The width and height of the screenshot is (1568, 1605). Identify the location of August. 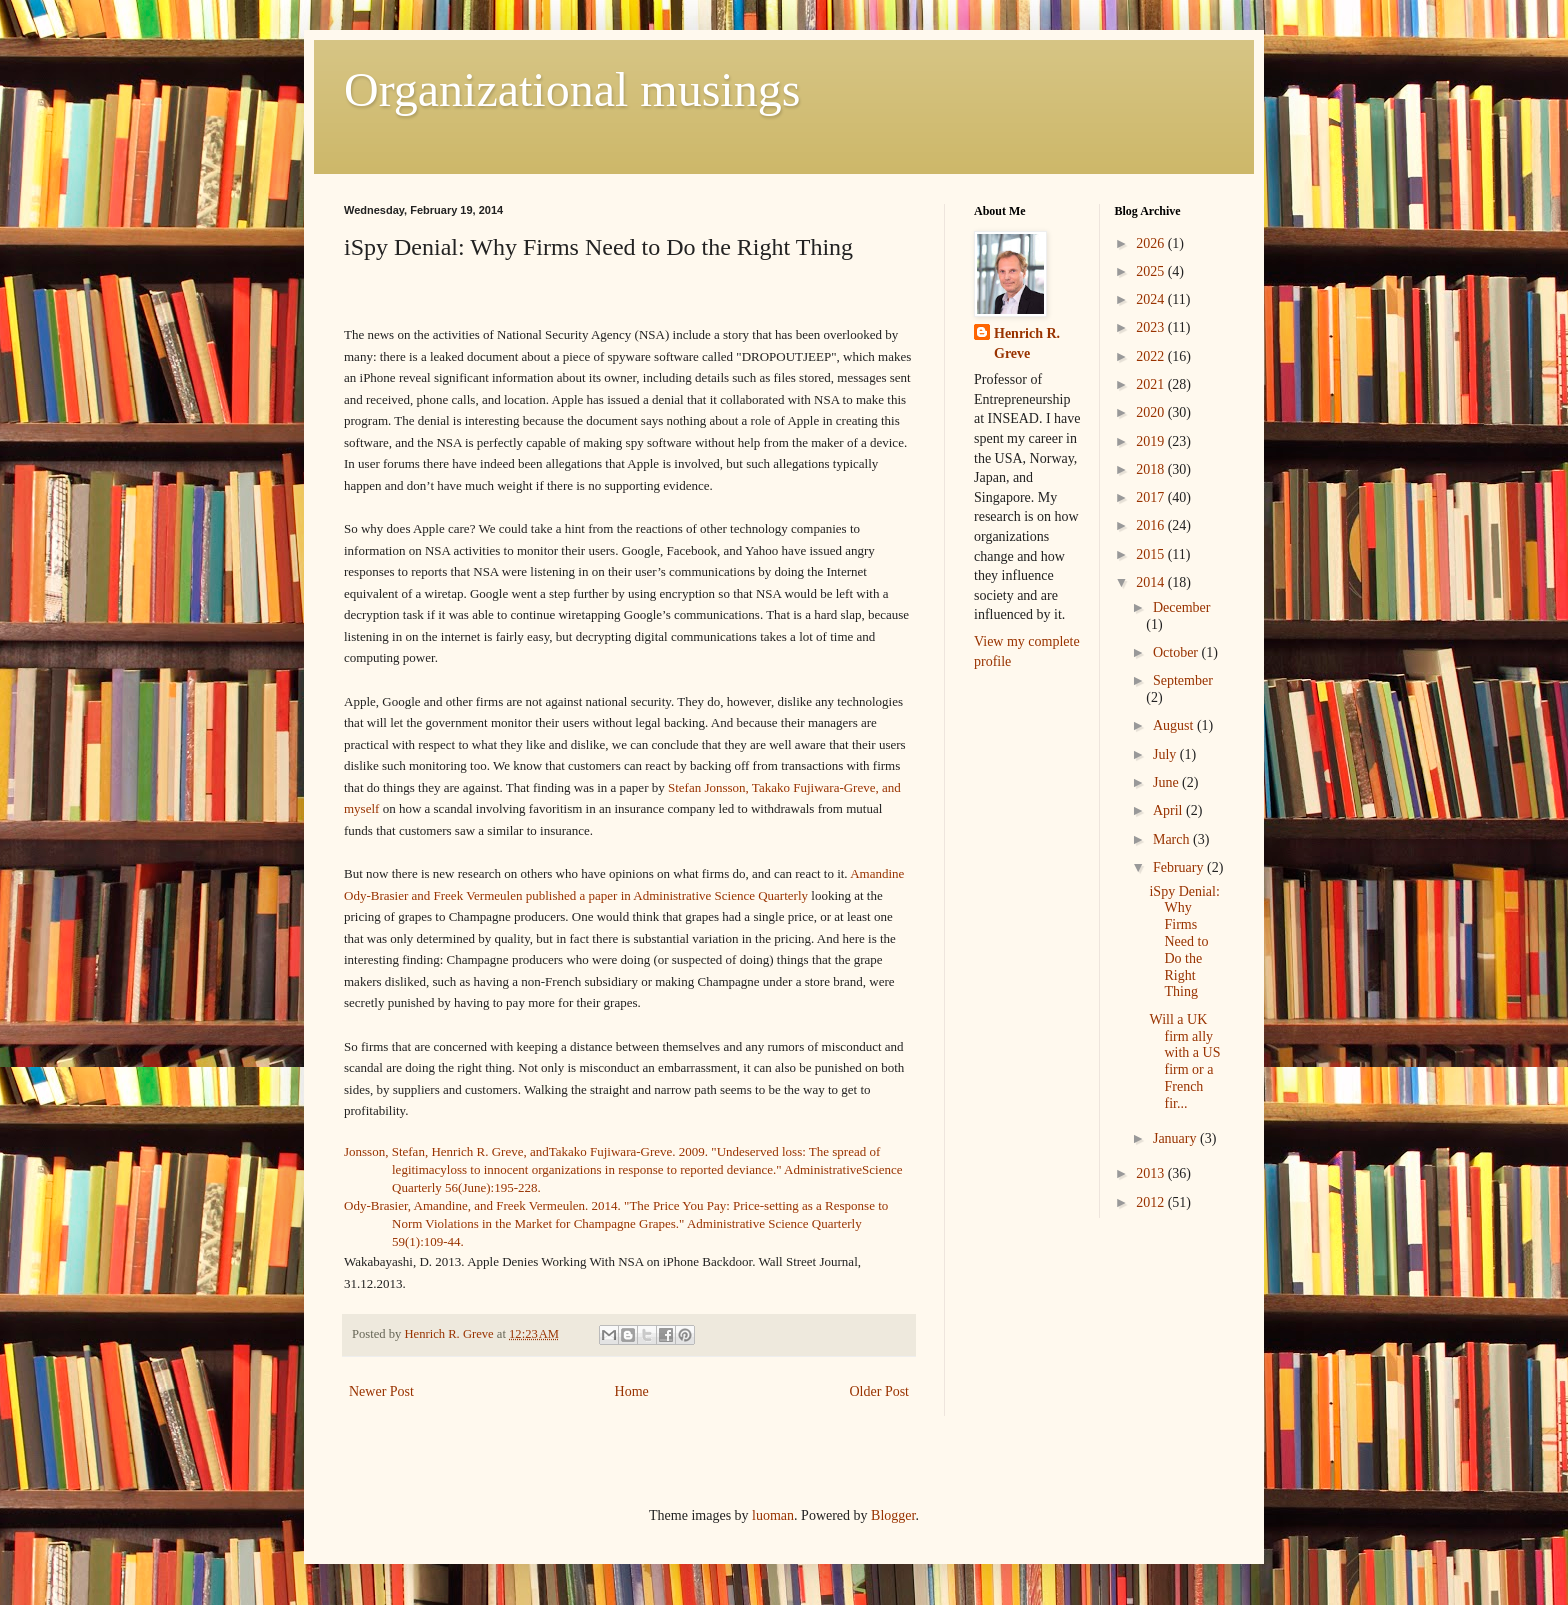
(1175, 725).